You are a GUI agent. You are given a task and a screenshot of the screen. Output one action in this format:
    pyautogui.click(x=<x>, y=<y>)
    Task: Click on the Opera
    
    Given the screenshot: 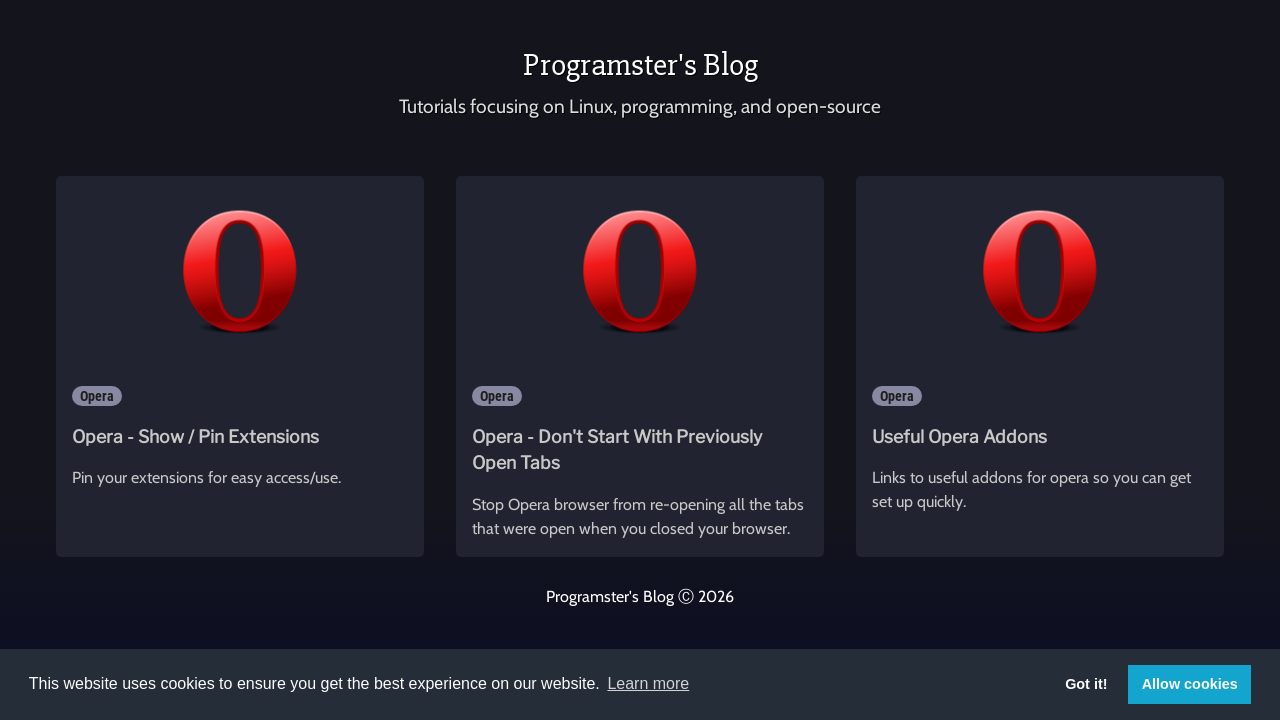 What is the action you would take?
    pyautogui.click(x=97, y=396)
    